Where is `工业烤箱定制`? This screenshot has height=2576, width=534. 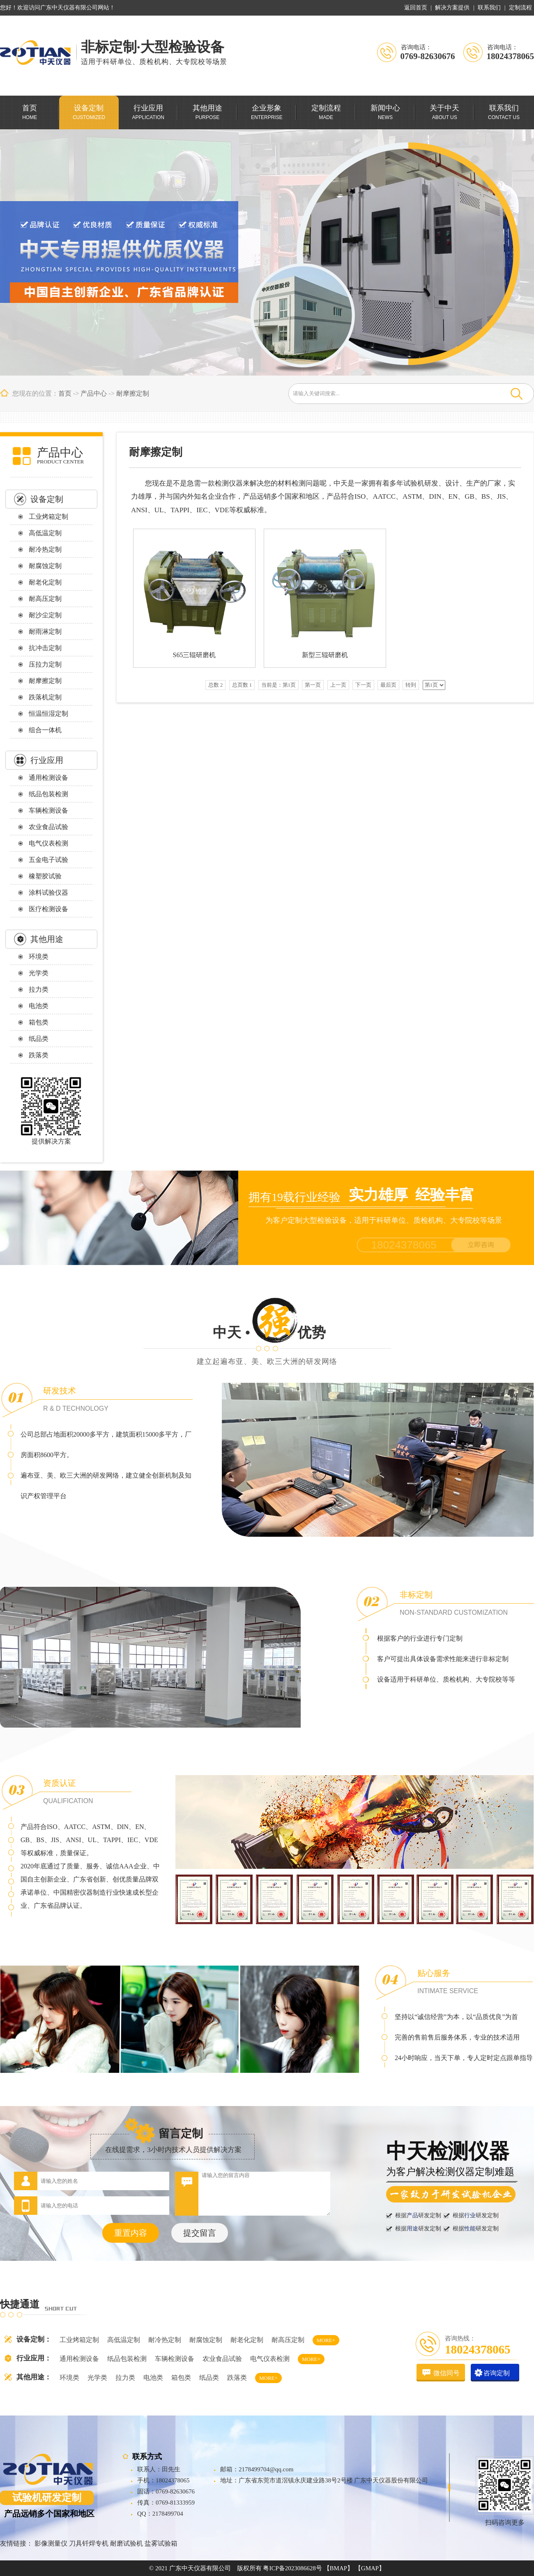 工业烤箱定制 is located at coordinates (48, 516).